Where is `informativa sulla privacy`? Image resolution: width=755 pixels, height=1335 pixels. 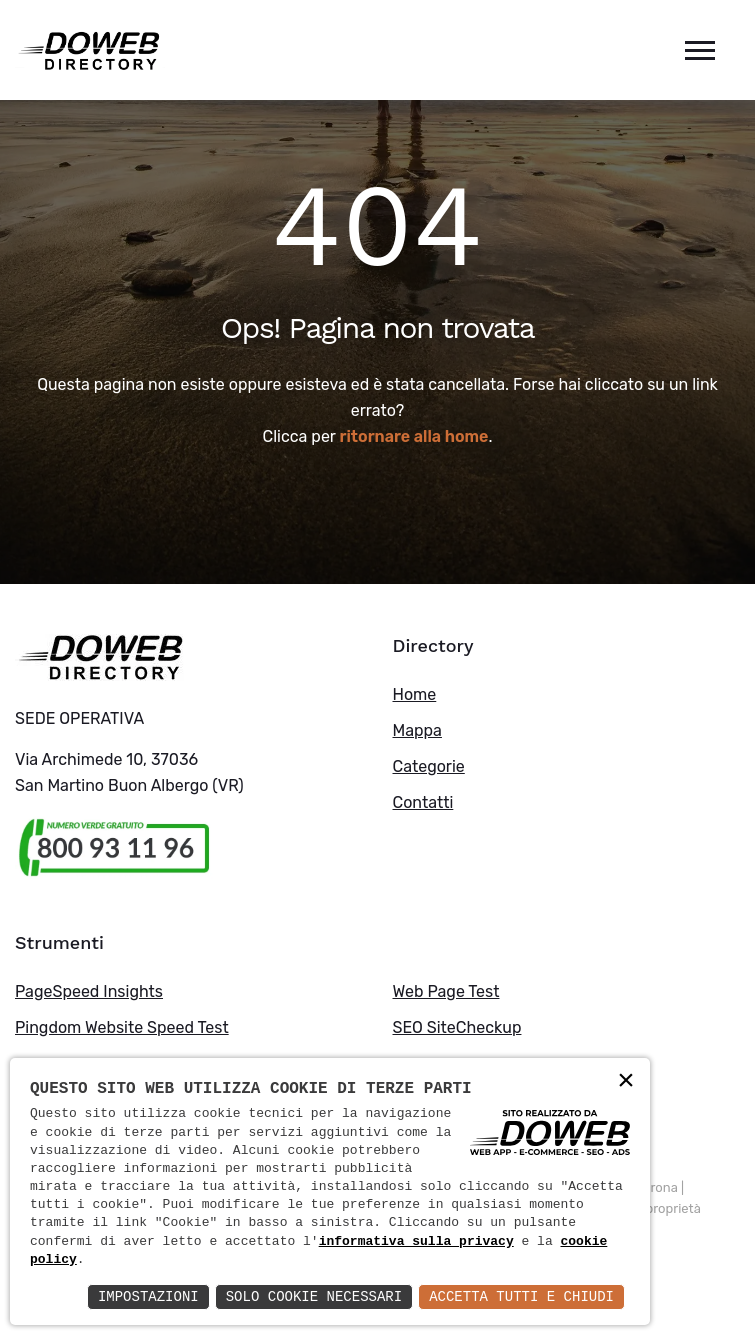
informativa sulla privacy is located at coordinates (416, 1242).